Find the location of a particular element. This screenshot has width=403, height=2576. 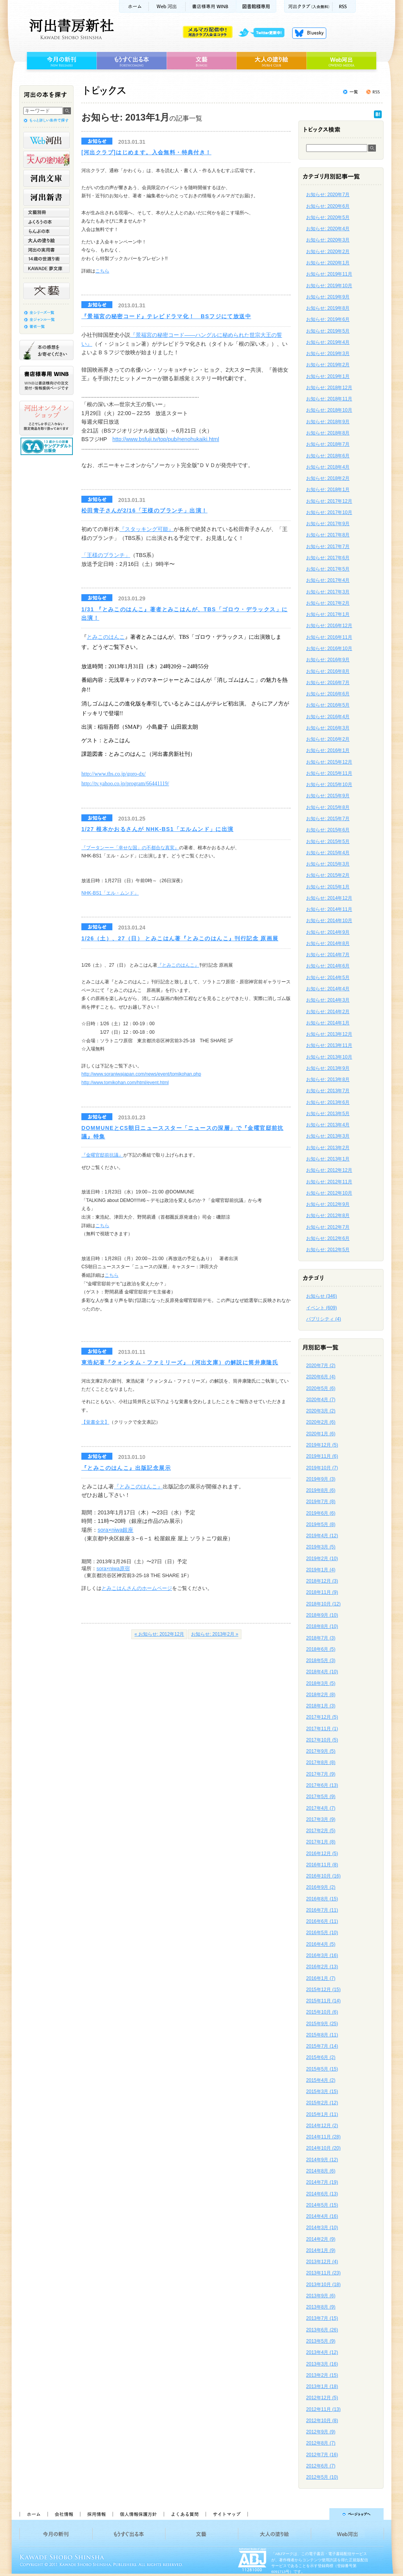

お知らせ: 2014年12月 is located at coordinates (329, 898).